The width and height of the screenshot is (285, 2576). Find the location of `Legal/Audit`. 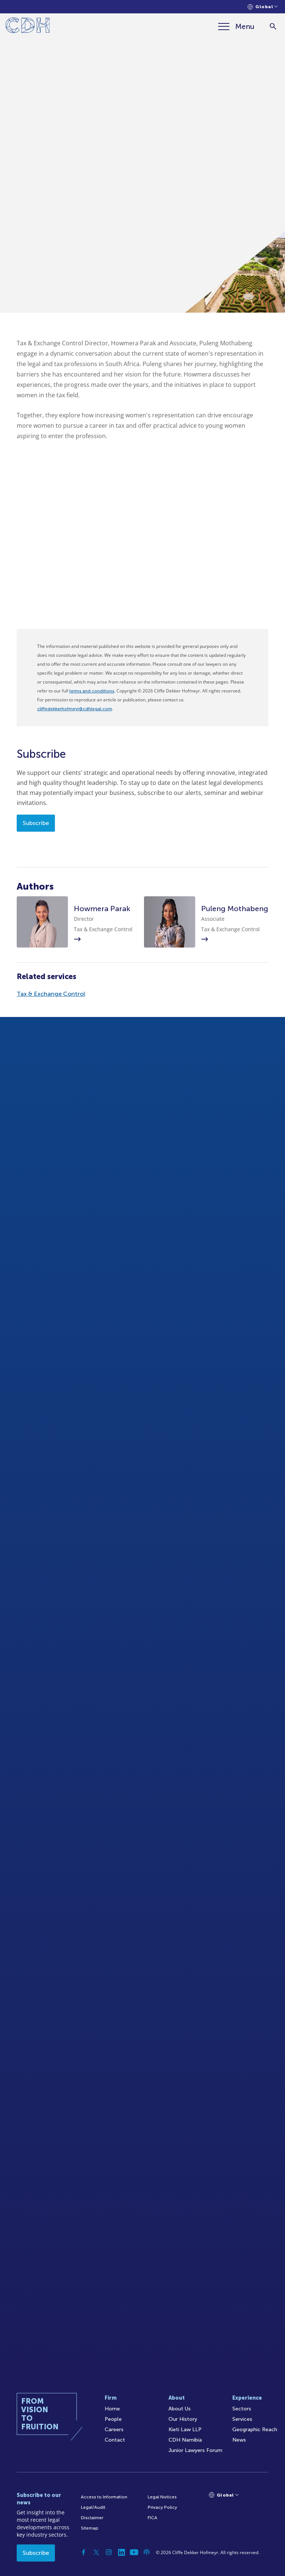

Legal/Audit is located at coordinates (93, 2507).